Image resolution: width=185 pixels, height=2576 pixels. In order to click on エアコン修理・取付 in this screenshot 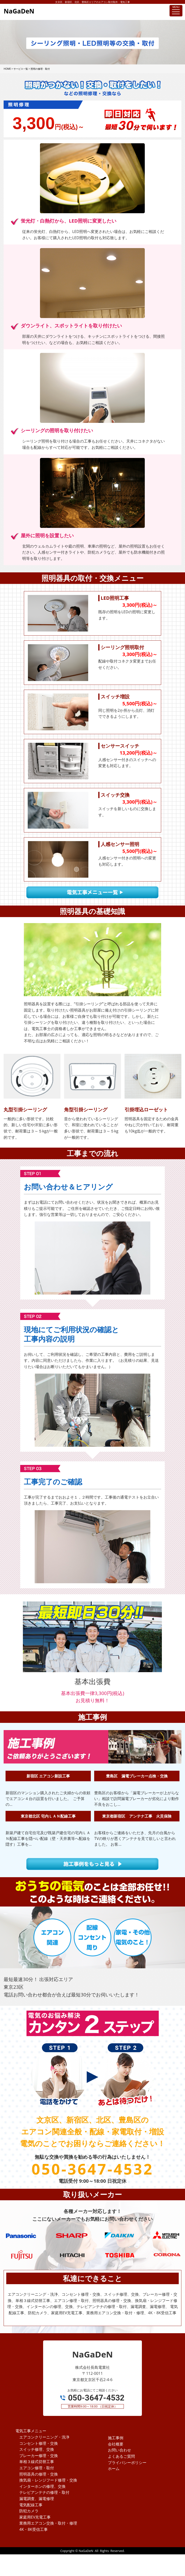, I will do `click(36, 2467)`.